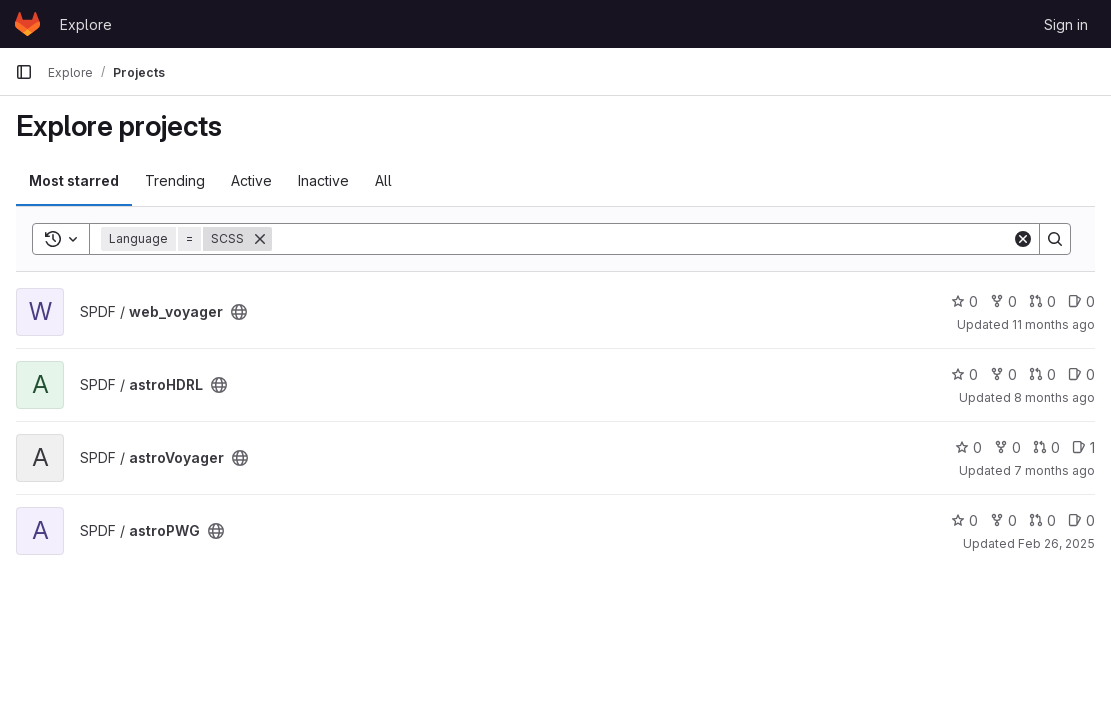  Describe the element at coordinates (964, 374) in the screenshot. I see `0 [astroHDRL has 0 stars]` at that location.